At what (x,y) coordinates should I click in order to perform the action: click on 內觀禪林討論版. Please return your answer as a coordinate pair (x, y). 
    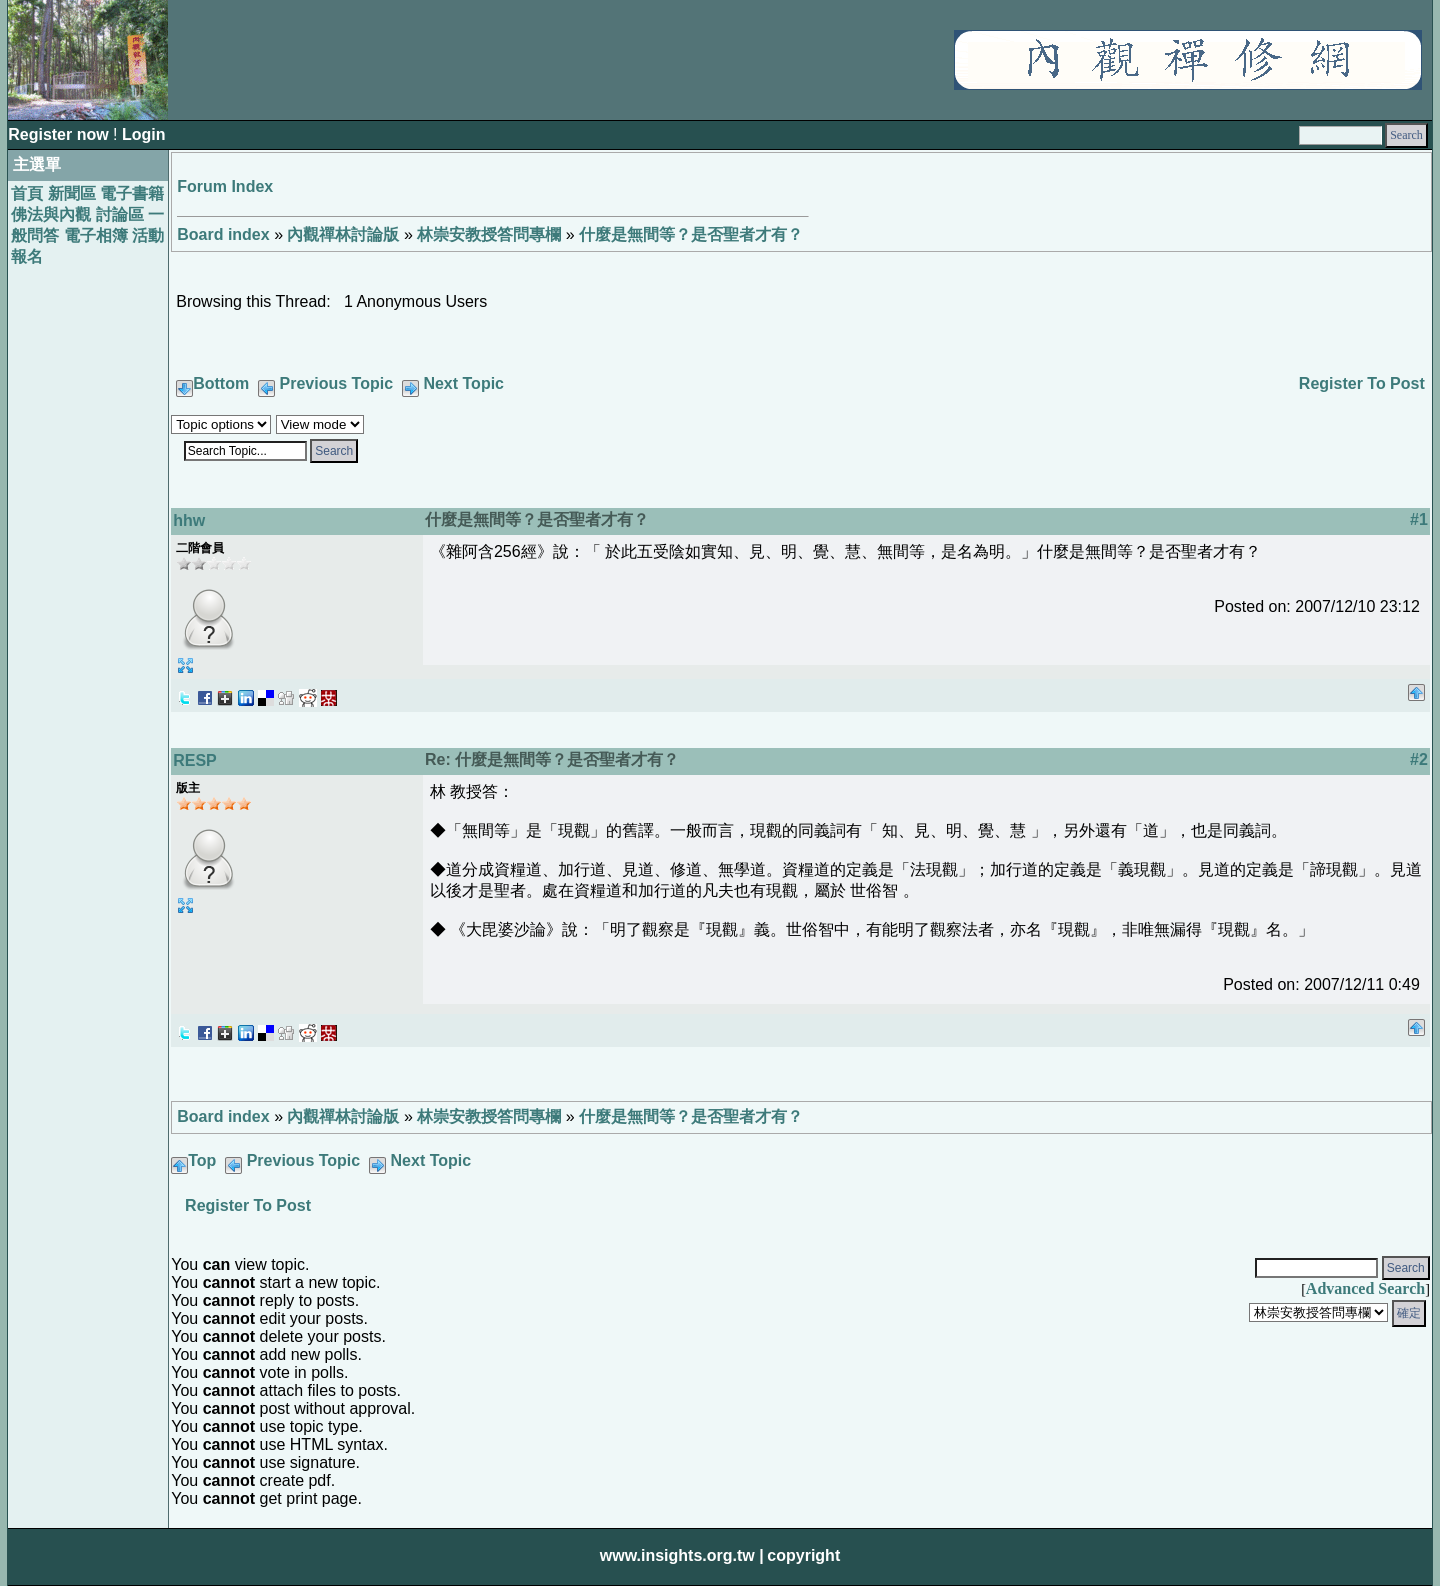
    Looking at the image, I should click on (343, 234).